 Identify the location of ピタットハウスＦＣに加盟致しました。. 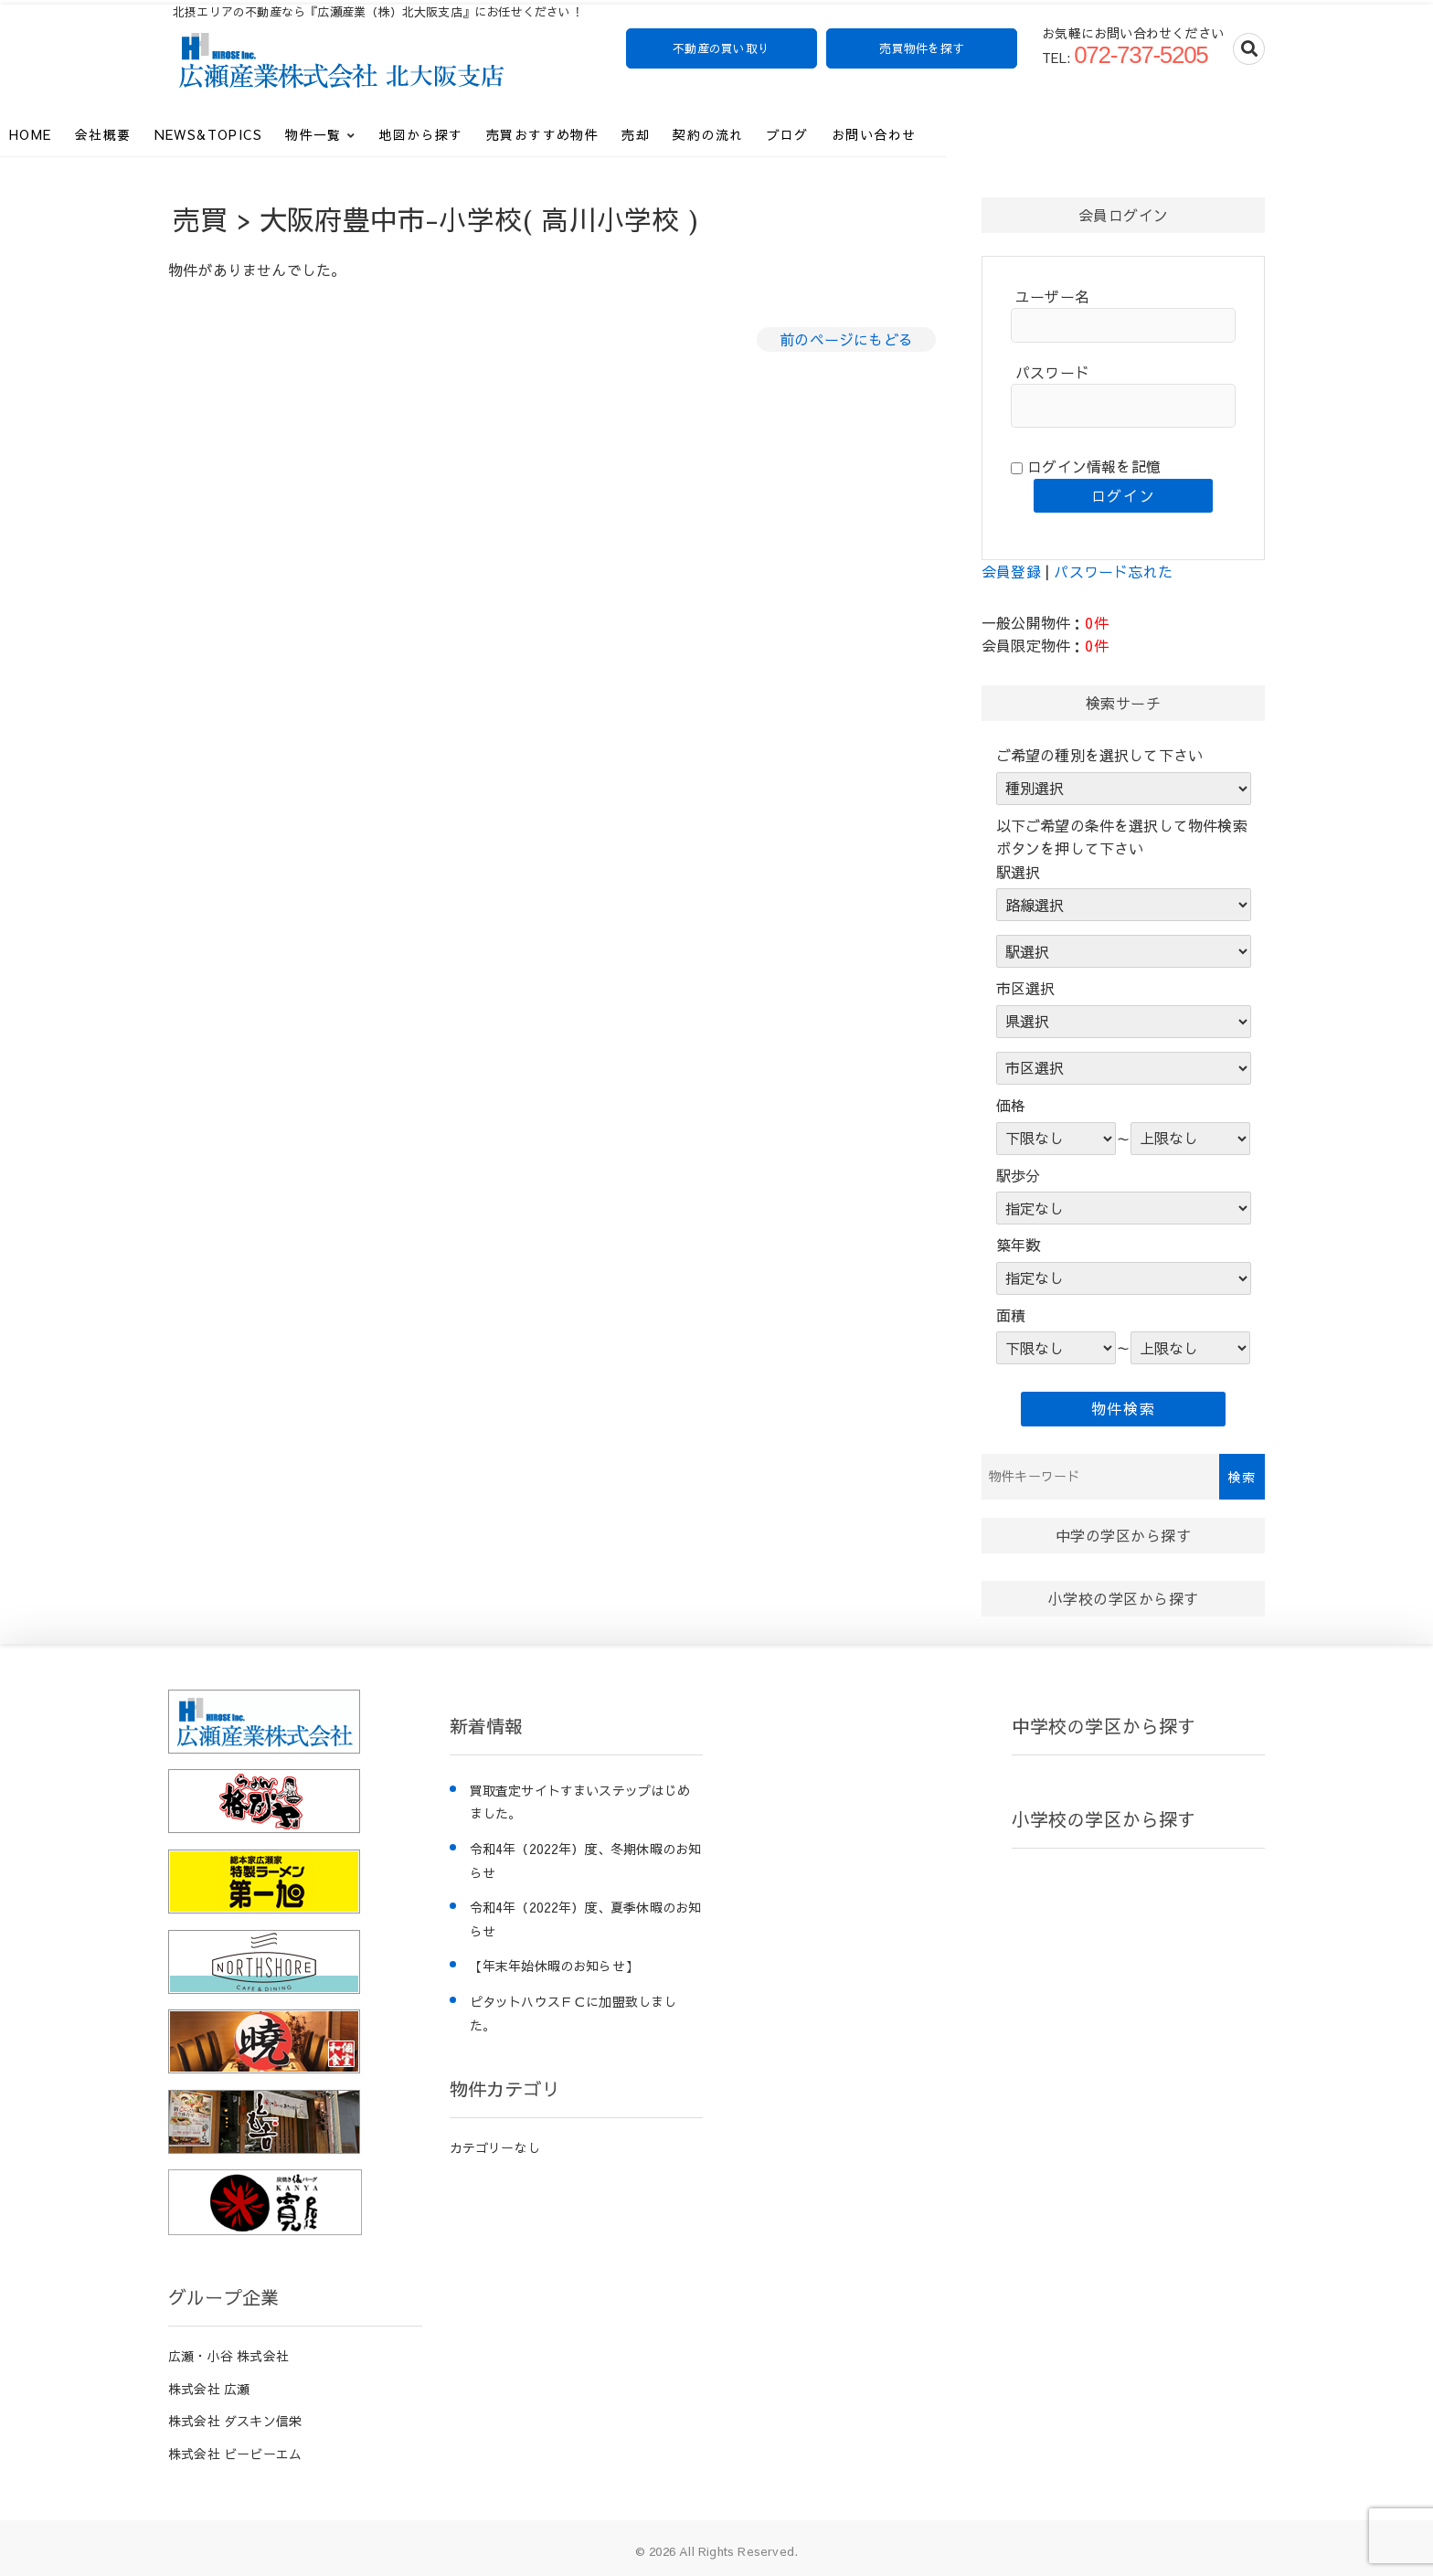
(573, 2013).